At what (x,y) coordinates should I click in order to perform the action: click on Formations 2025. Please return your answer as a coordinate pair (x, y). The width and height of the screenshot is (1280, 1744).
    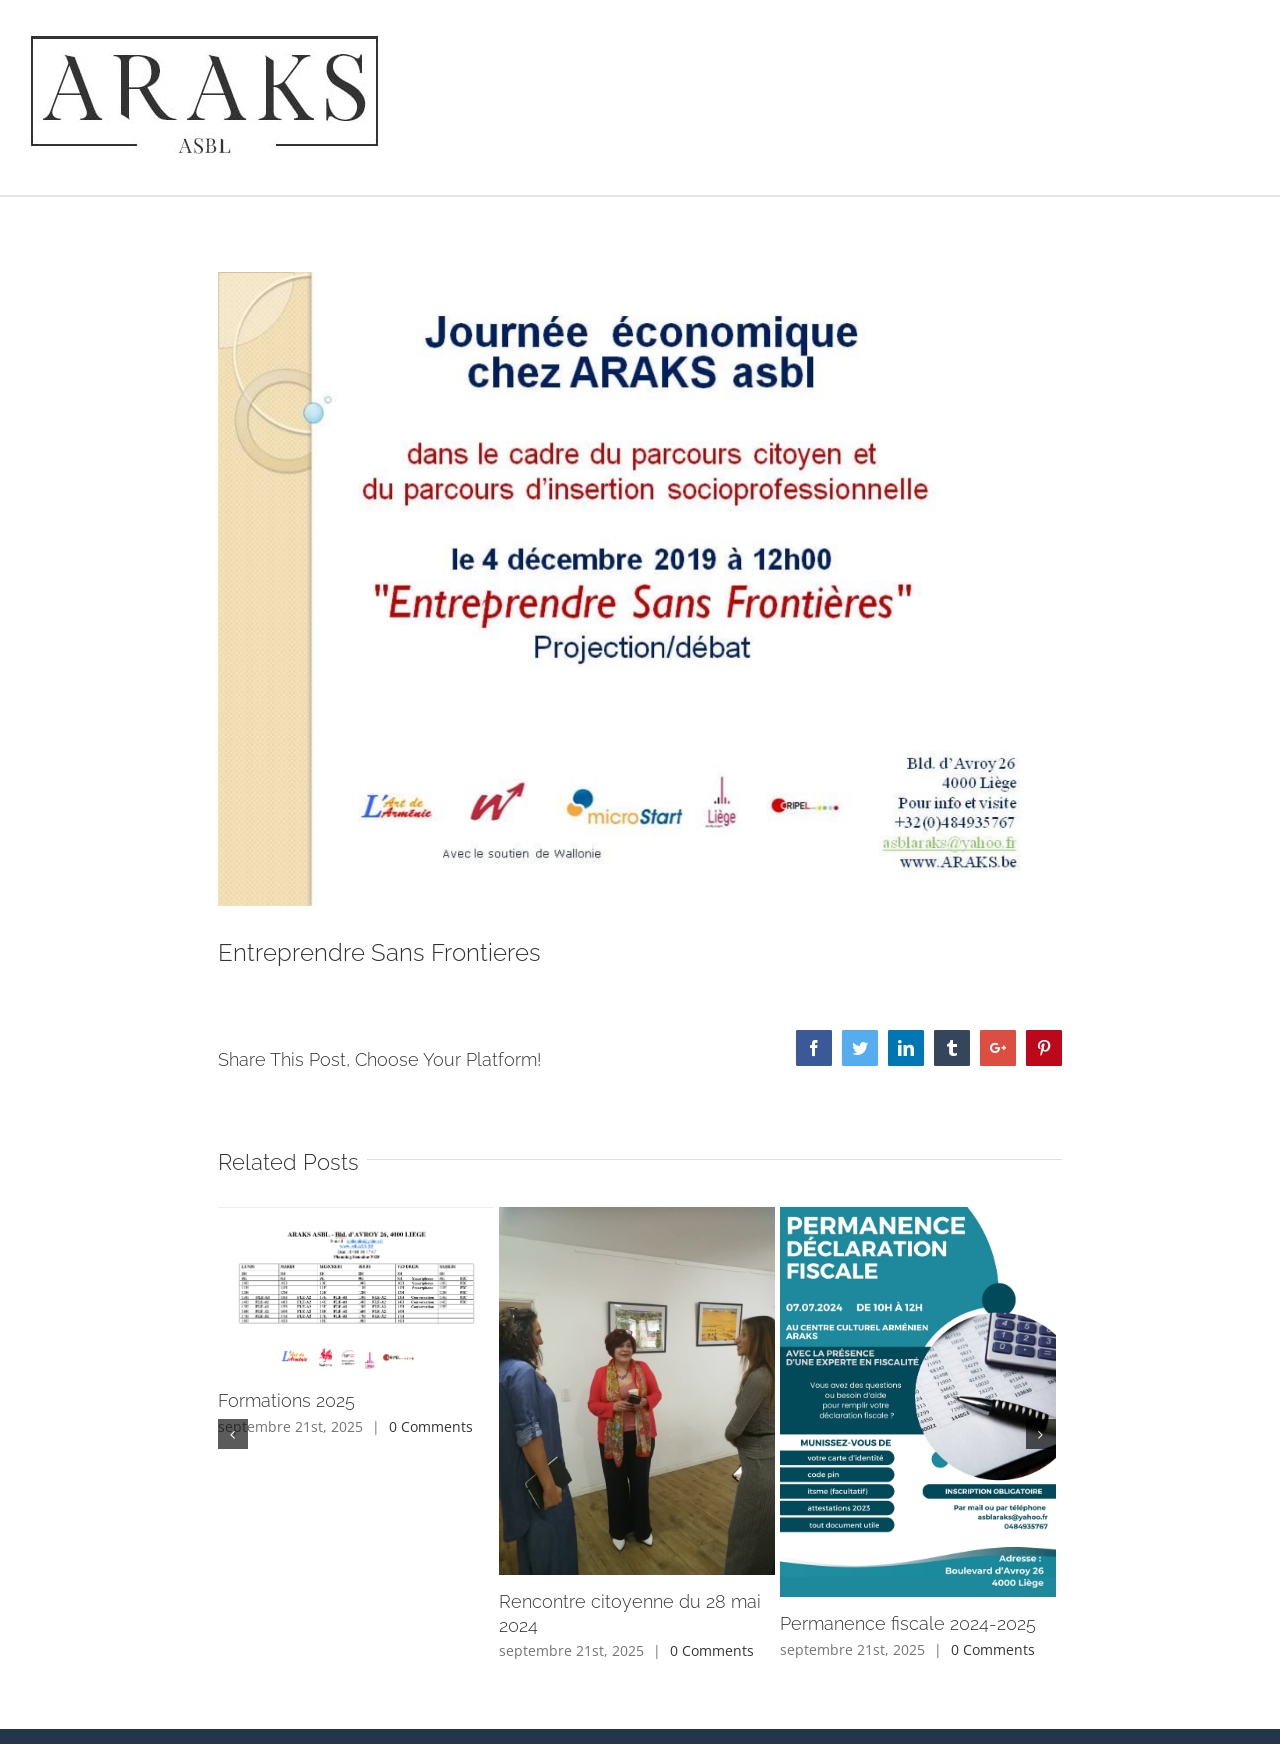
    Looking at the image, I should click on (286, 1400).